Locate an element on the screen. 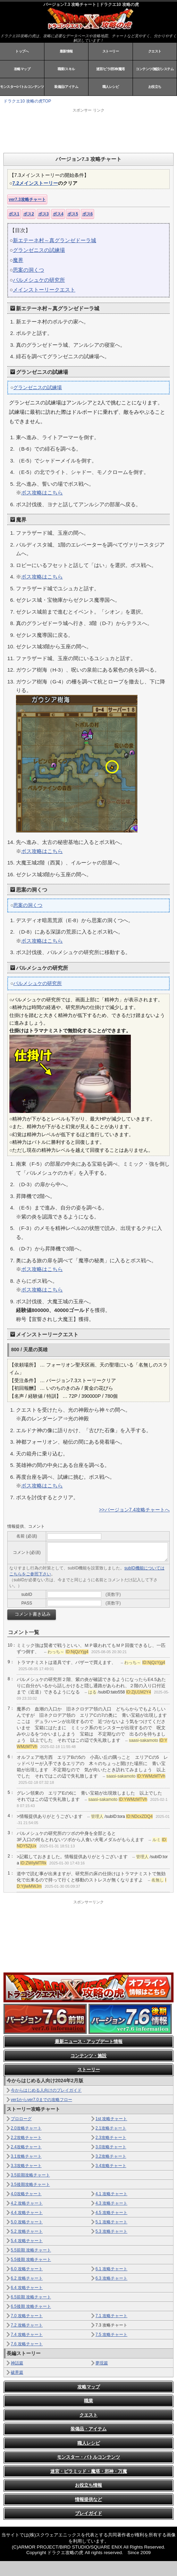 The image size is (177, 2576). 最新ニュース・アップデート情報 is located at coordinates (89, 2041).